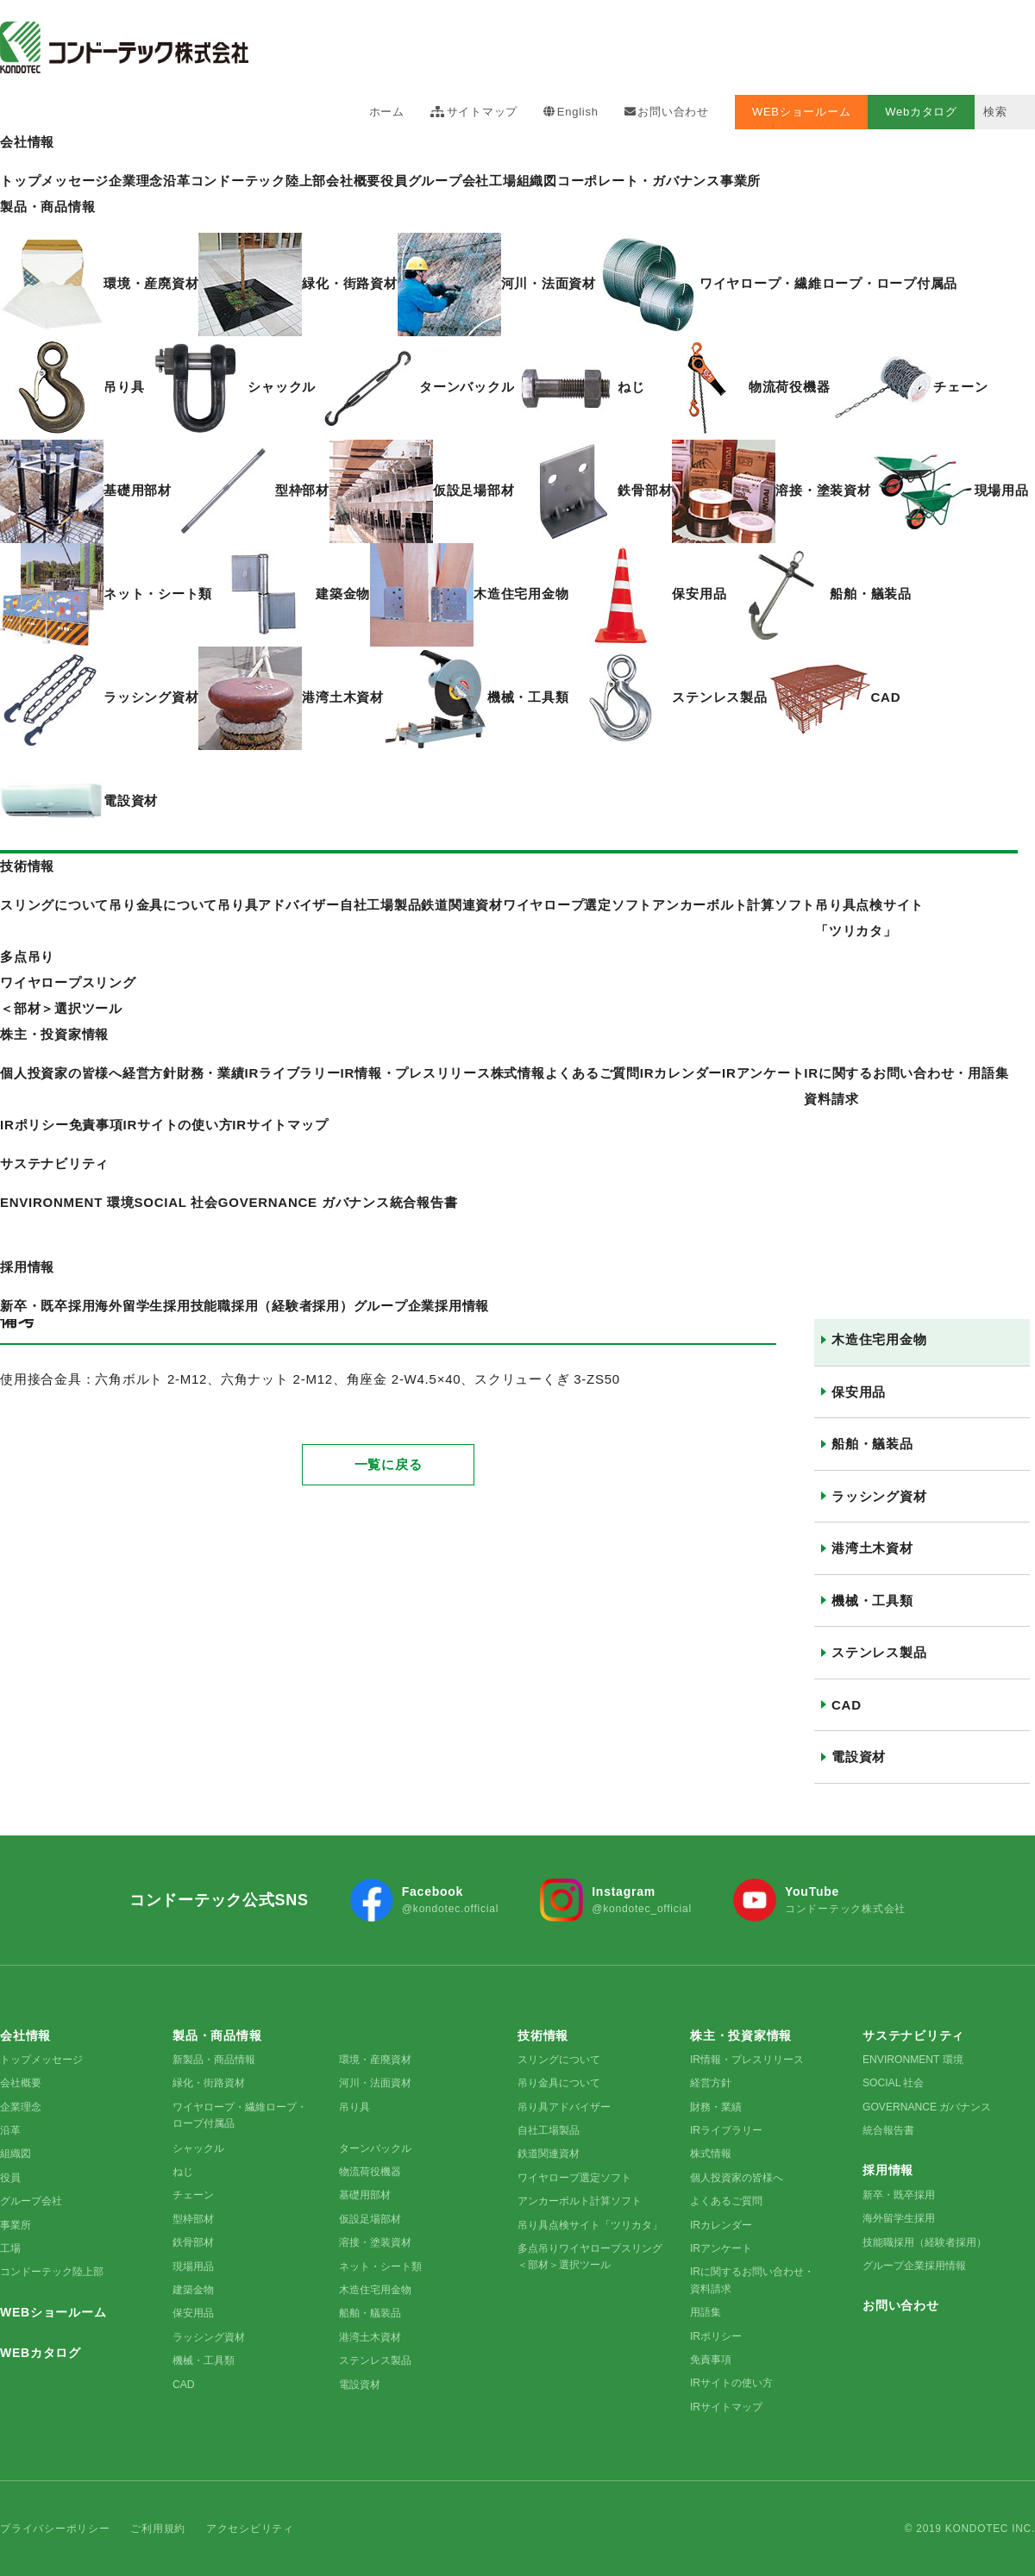  Describe the element at coordinates (370, 2219) in the screenshot. I see `仮設足場部材` at that location.